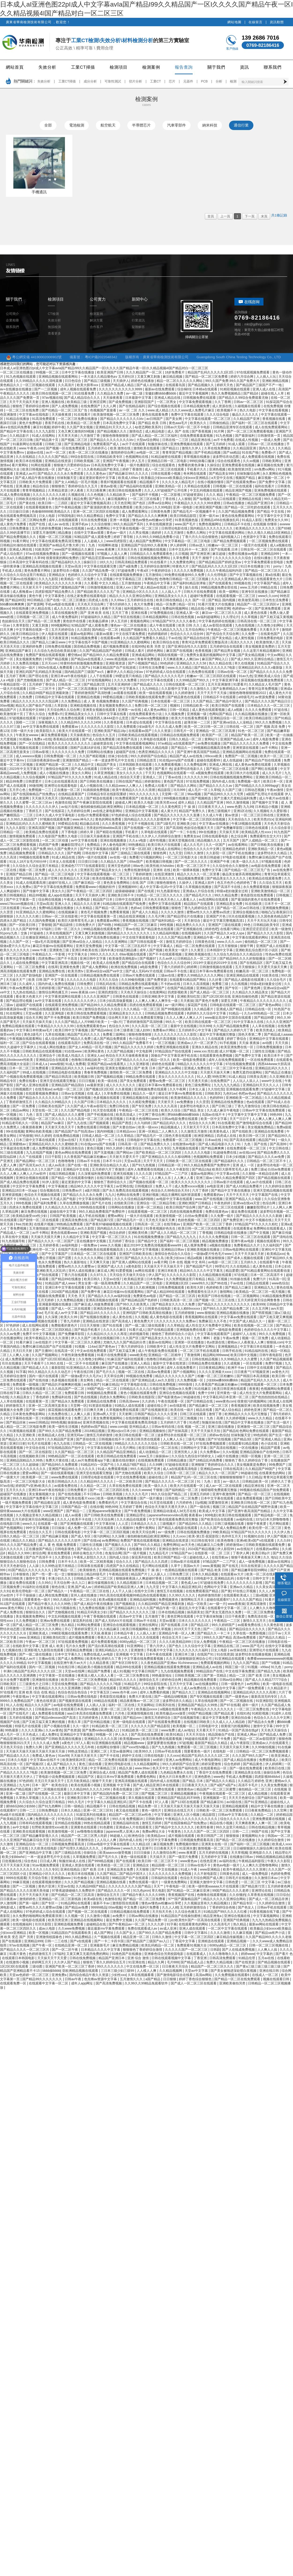 The image size is (293, 2576). Describe the element at coordinates (276, 520) in the screenshot. I see `免费美女久久99` at that location.